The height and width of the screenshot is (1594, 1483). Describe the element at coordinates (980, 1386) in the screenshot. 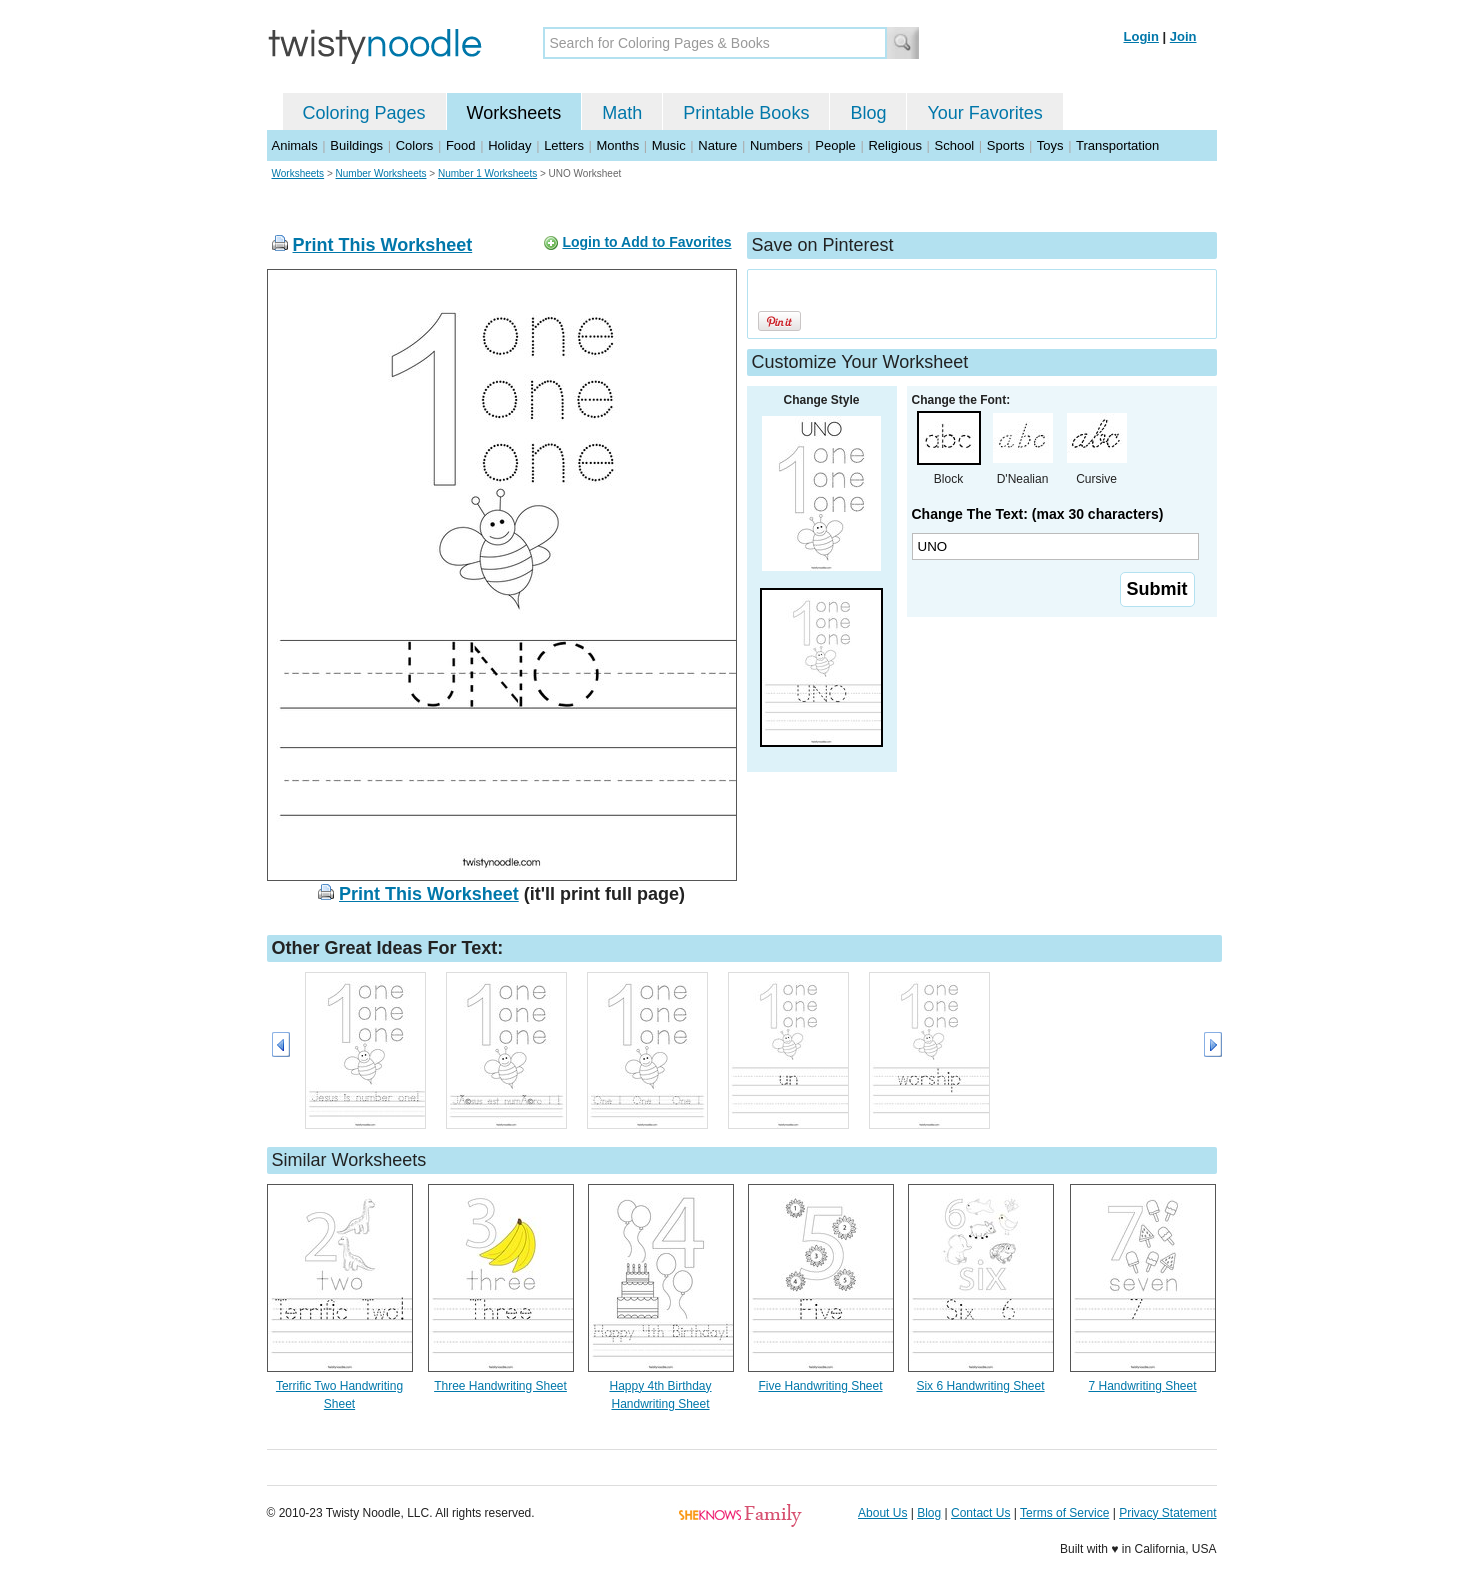

I see `Six 6 Handwriting Sheet` at that location.